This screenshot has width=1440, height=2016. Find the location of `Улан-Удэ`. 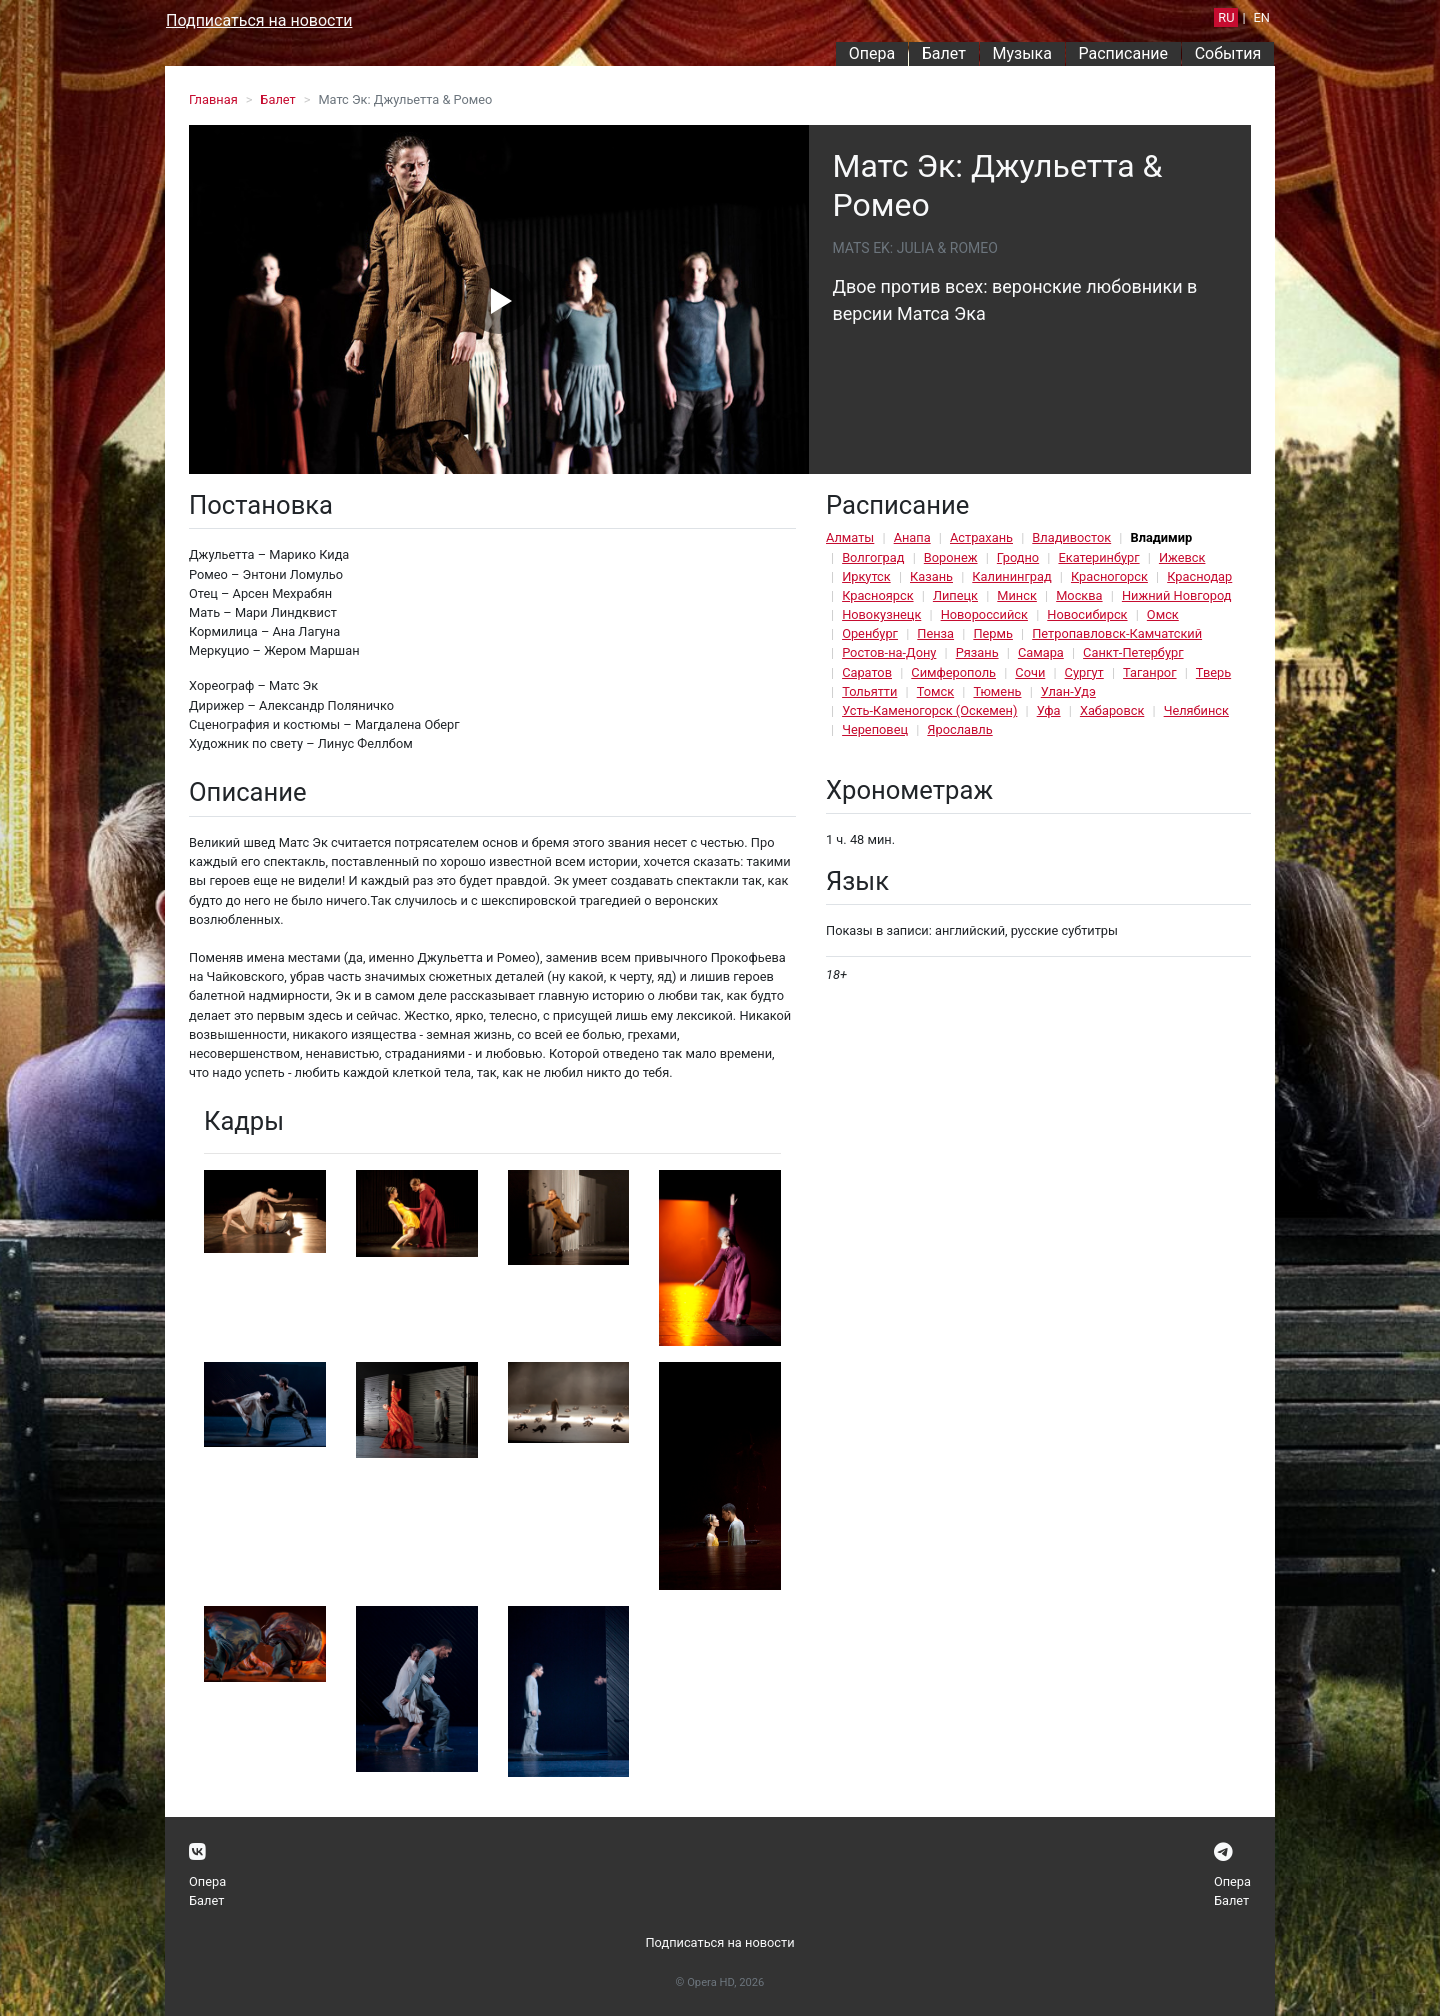

Улан-Удэ is located at coordinates (1068, 691).